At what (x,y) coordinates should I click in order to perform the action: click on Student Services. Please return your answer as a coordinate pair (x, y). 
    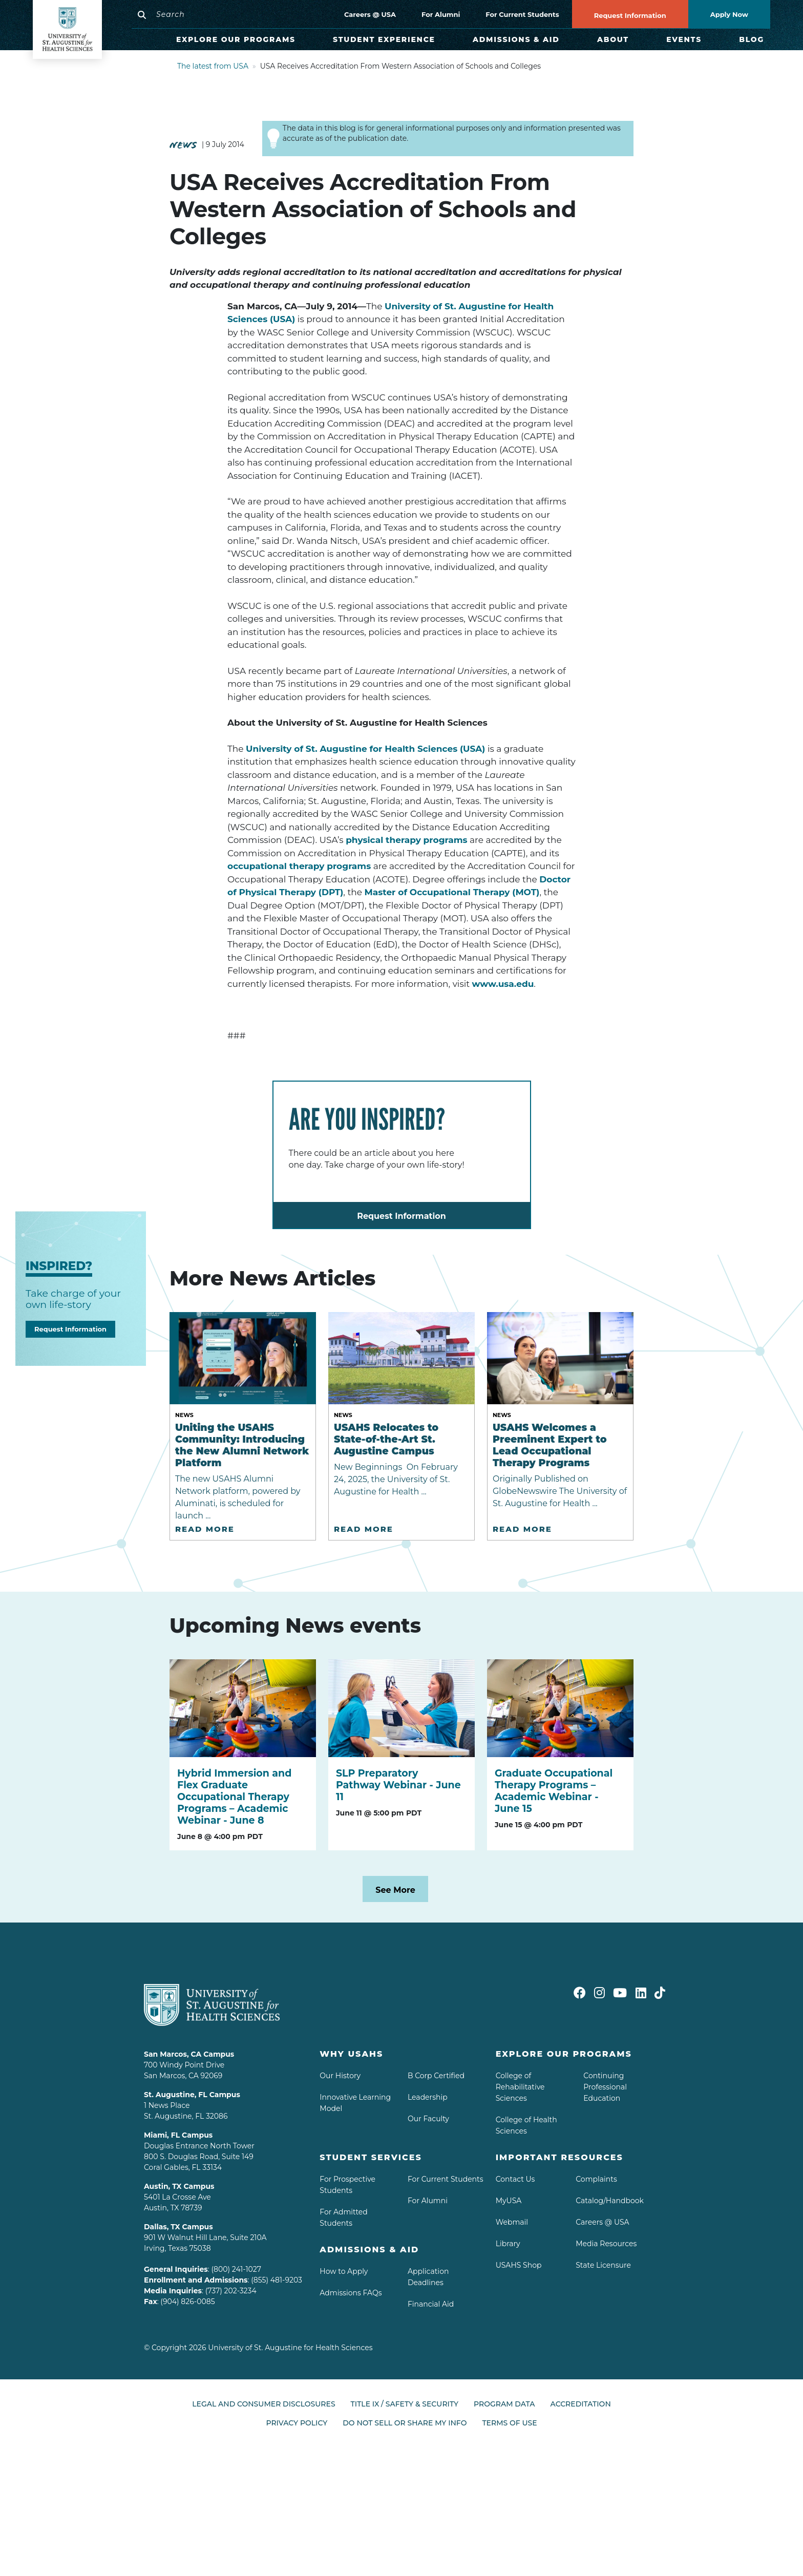
    Looking at the image, I should click on (371, 2157).